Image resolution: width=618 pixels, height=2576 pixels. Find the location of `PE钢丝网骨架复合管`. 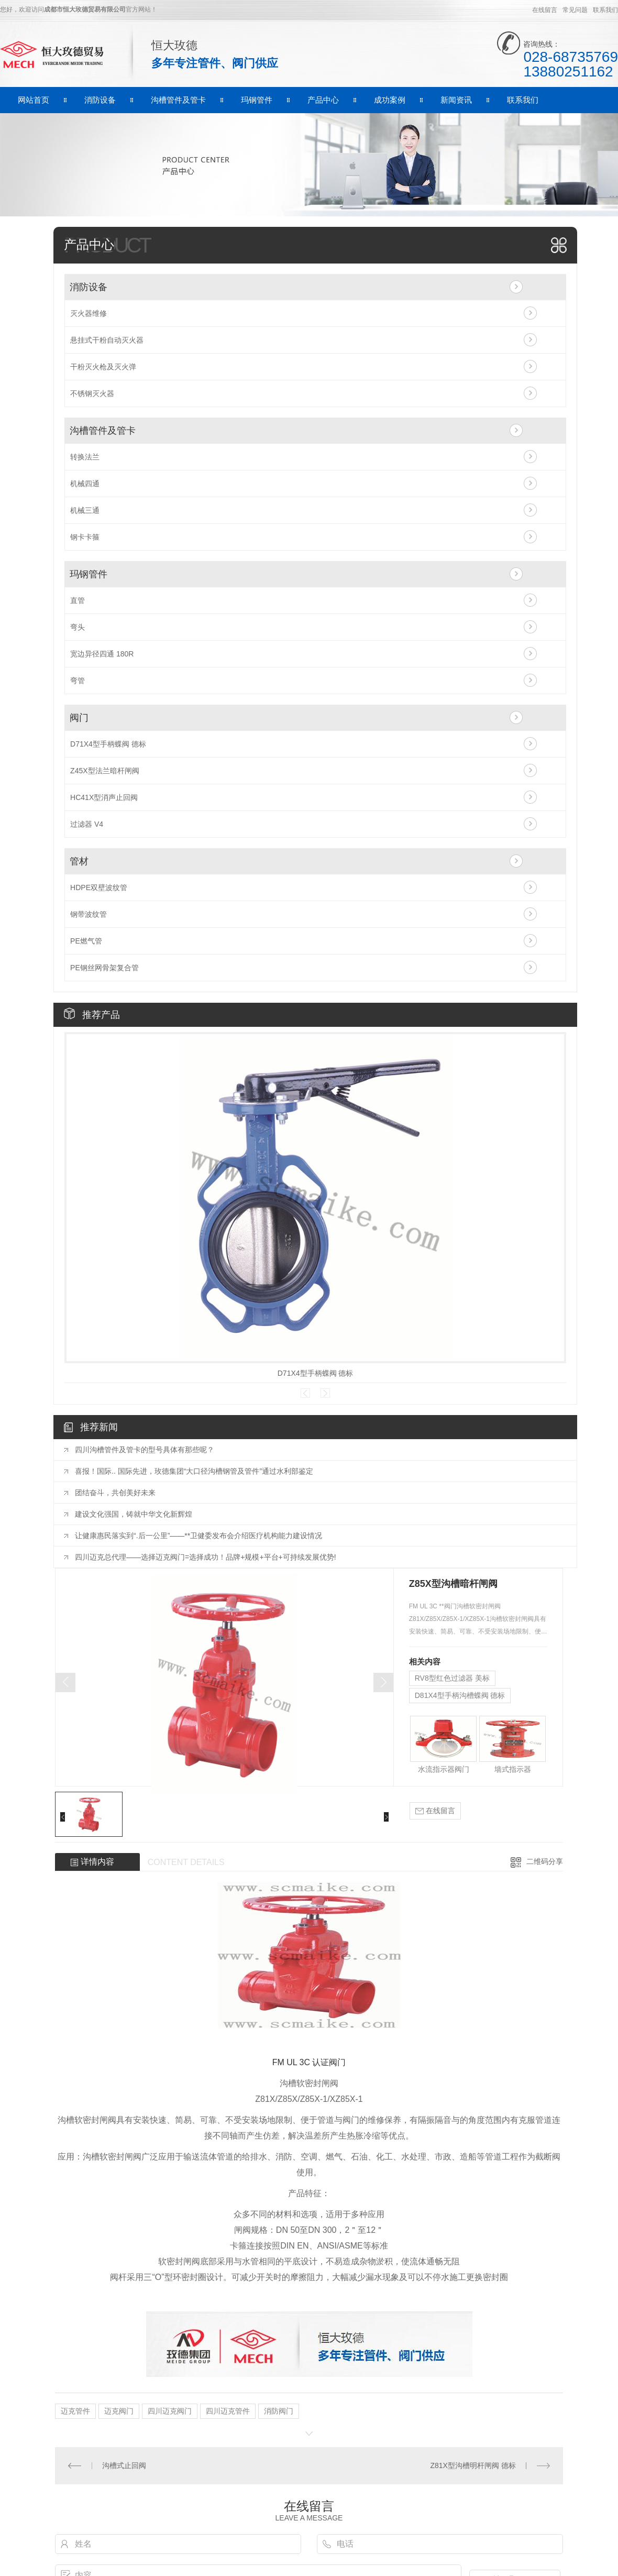

PE钢丝网骨架复合管 is located at coordinates (104, 967).